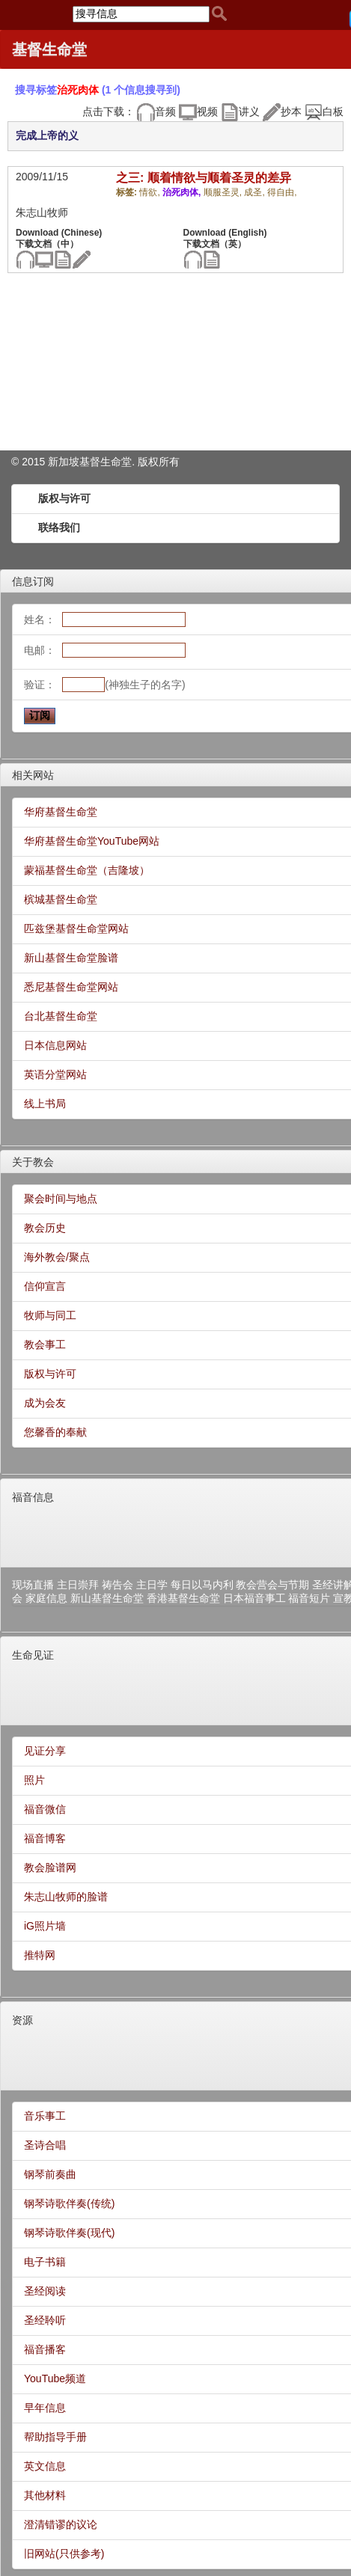 The height and width of the screenshot is (2576, 351). What do you see at coordinates (60, 1199) in the screenshot?
I see `聚会时间与地点` at bounding box center [60, 1199].